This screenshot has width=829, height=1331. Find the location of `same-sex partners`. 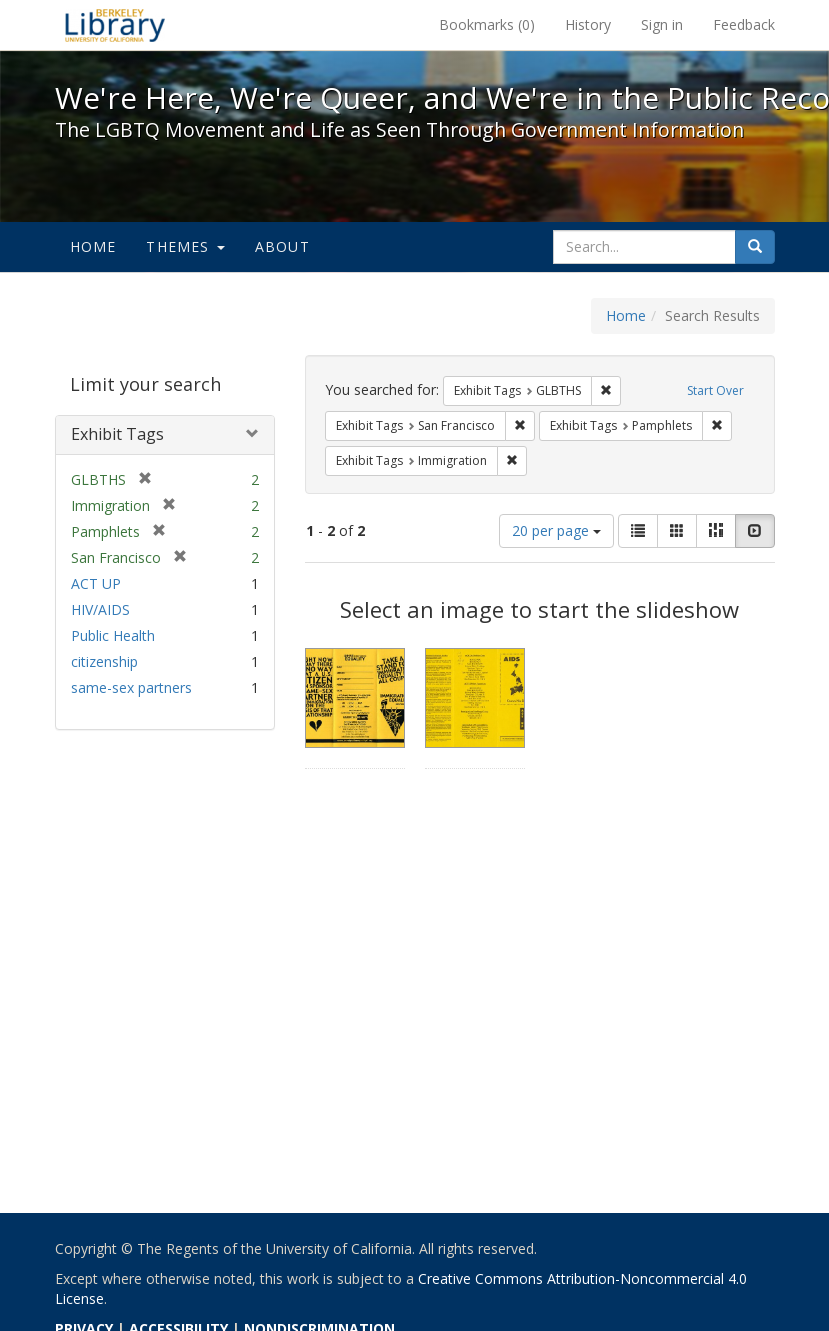

same-sex partners is located at coordinates (131, 687).